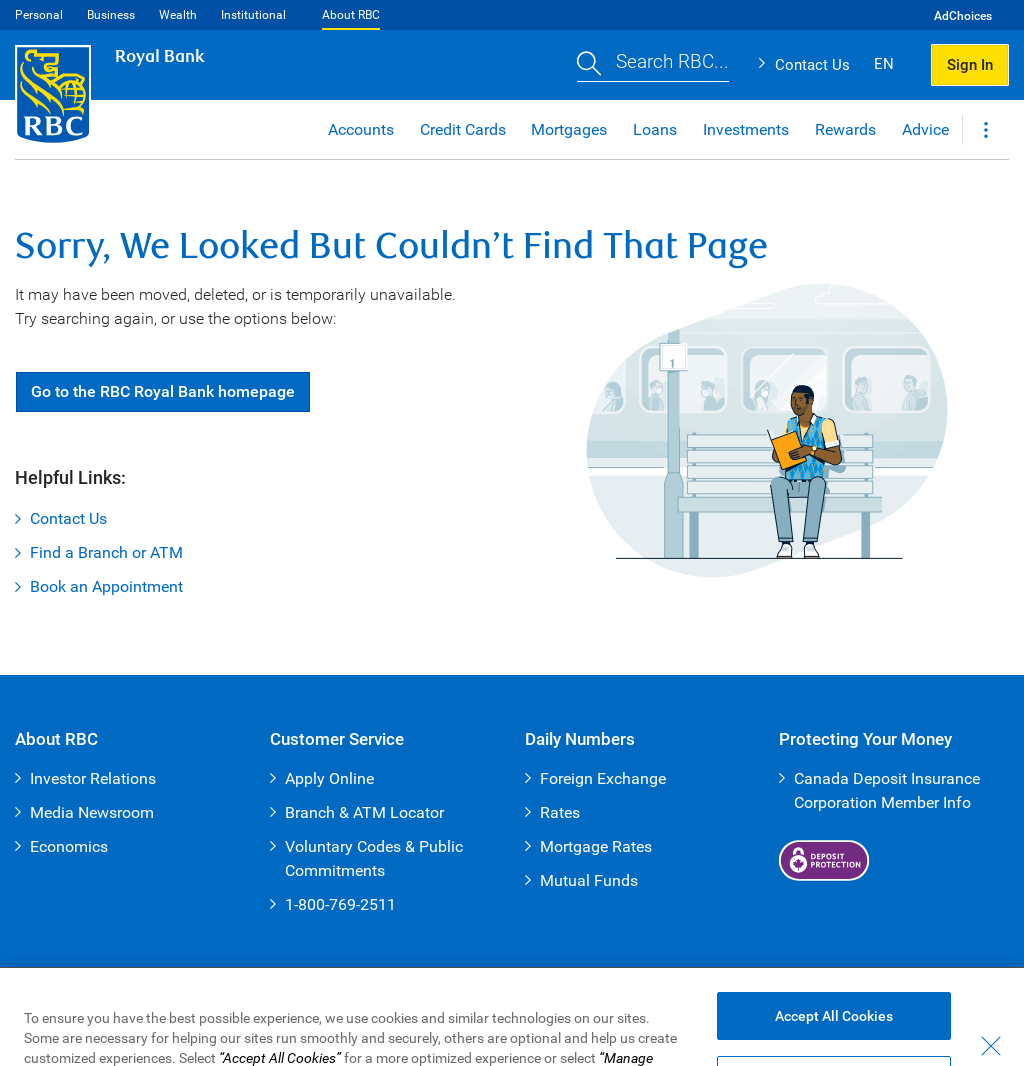  What do you see at coordinates (845, 129) in the screenshot?
I see `Rewards [button]` at bounding box center [845, 129].